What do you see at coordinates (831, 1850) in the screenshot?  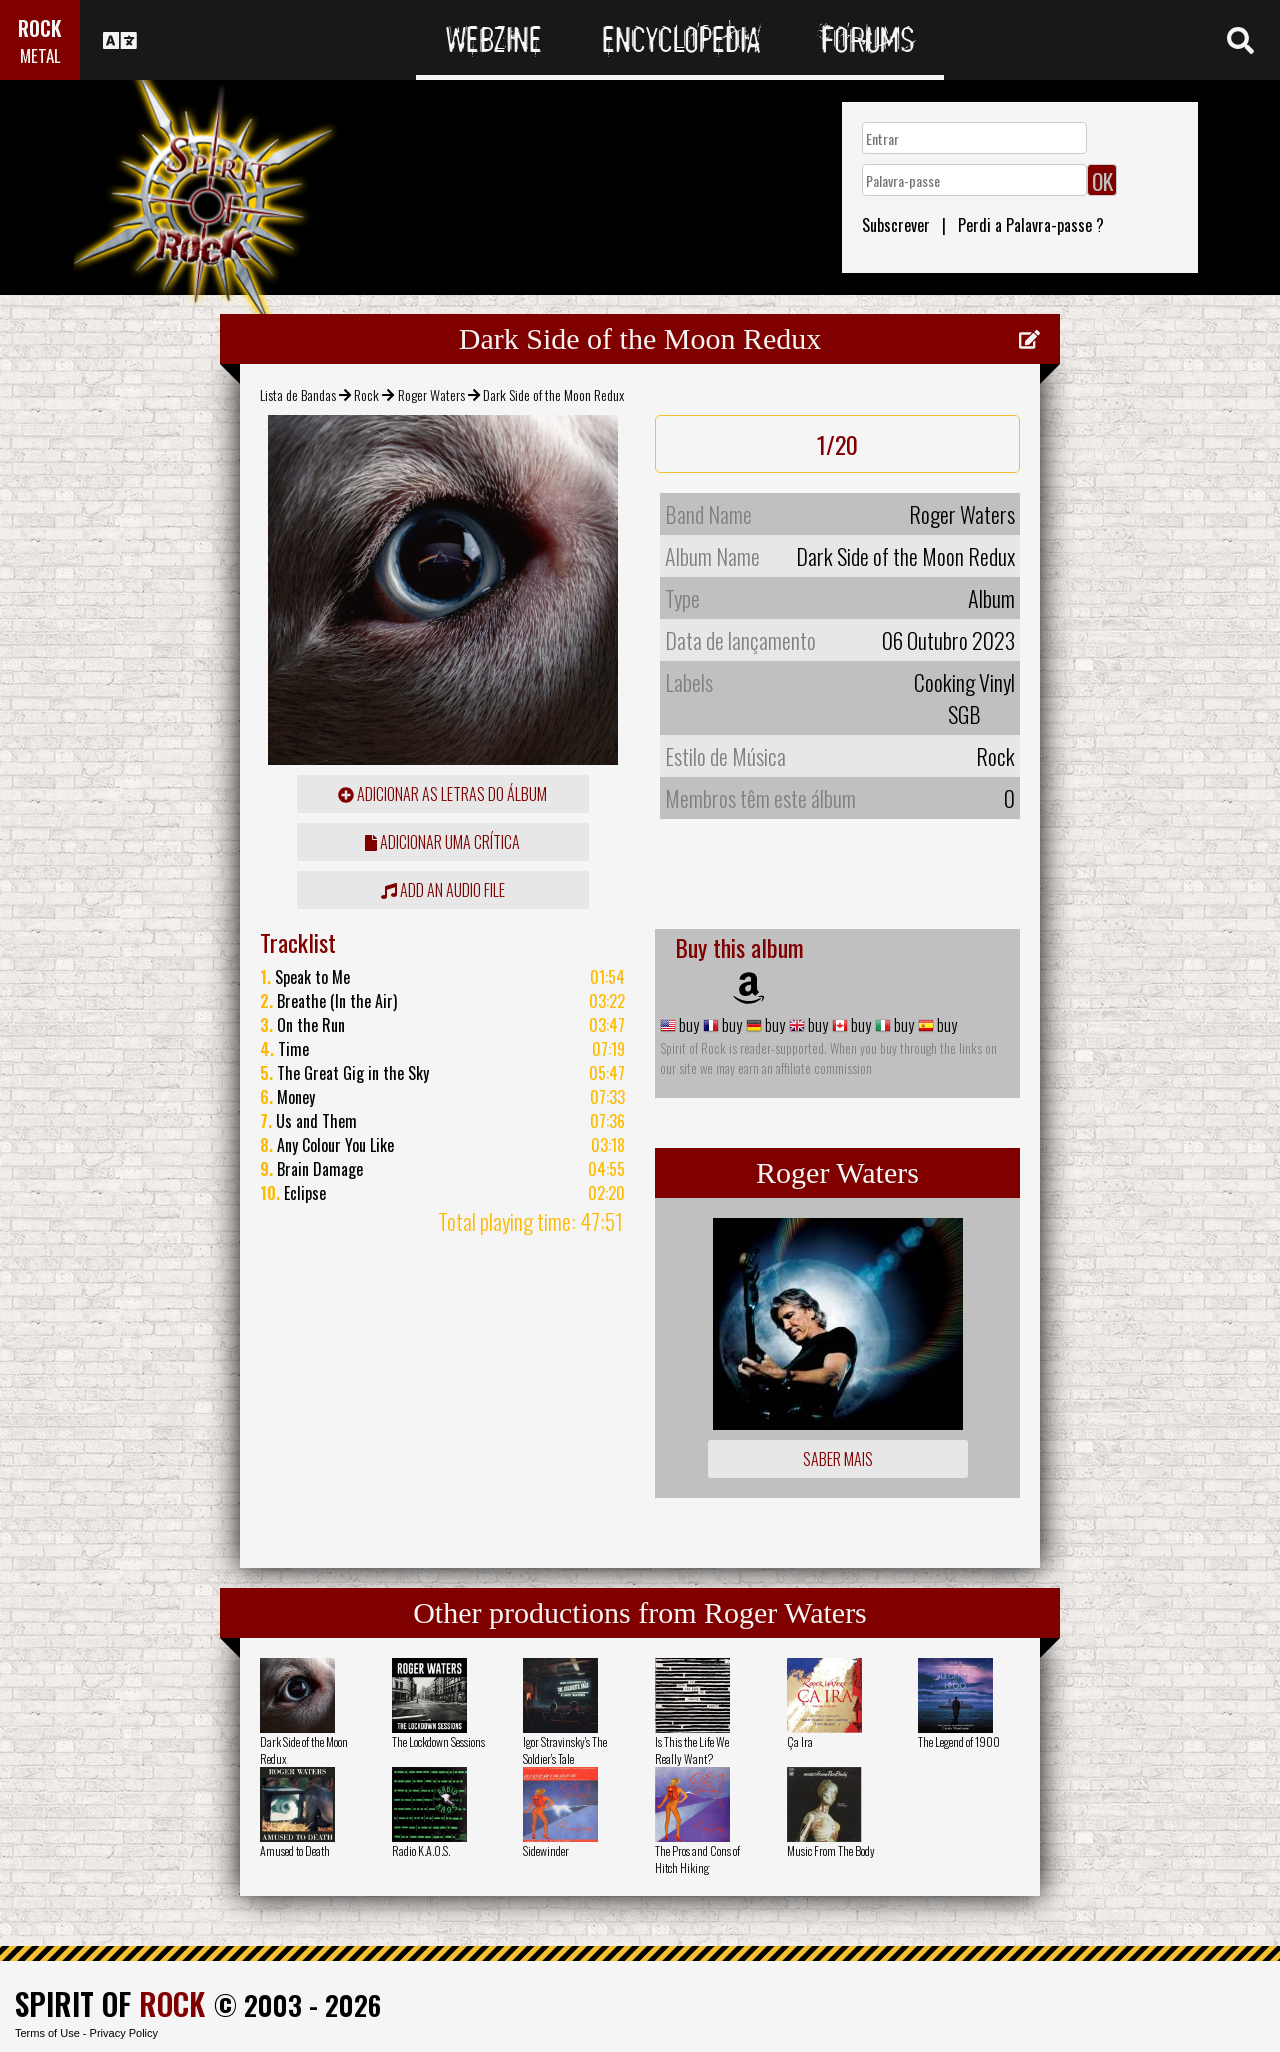 I see `Music From The Body` at bounding box center [831, 1850].